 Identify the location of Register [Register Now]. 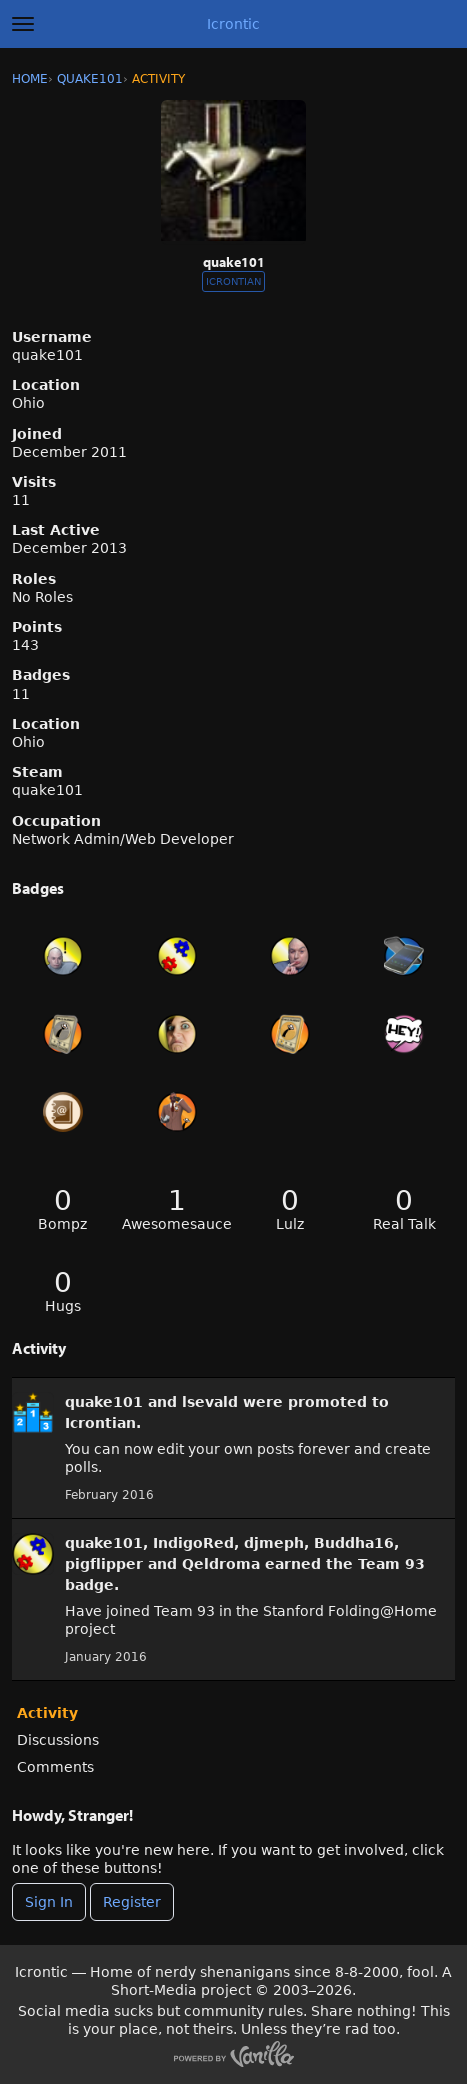
(132, 1902).